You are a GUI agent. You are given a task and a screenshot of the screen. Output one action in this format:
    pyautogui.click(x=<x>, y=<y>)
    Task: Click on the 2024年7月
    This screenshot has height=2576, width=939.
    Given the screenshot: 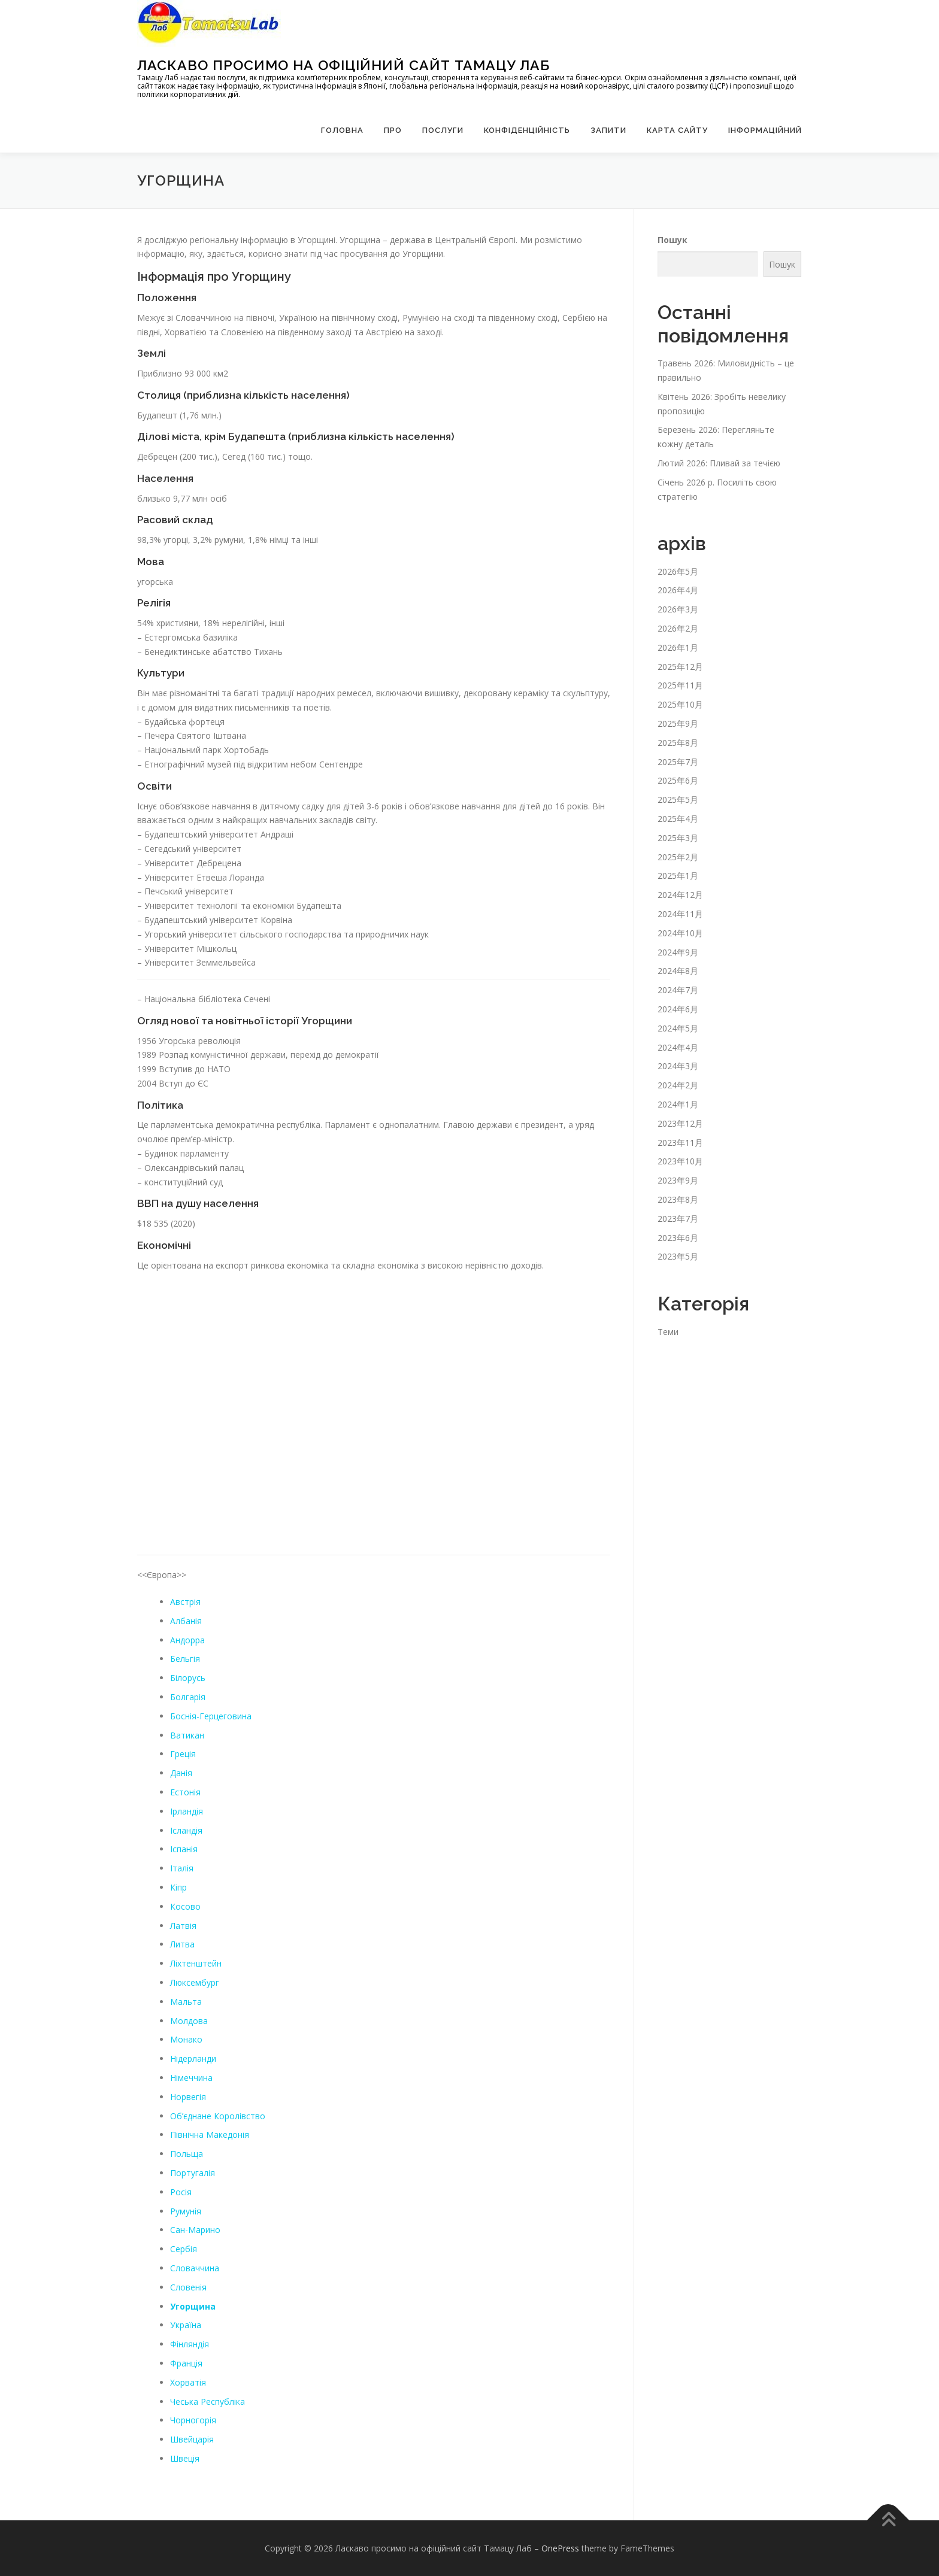 What is the action you would take?
    pyautogui.click(x=678, y=990)
    